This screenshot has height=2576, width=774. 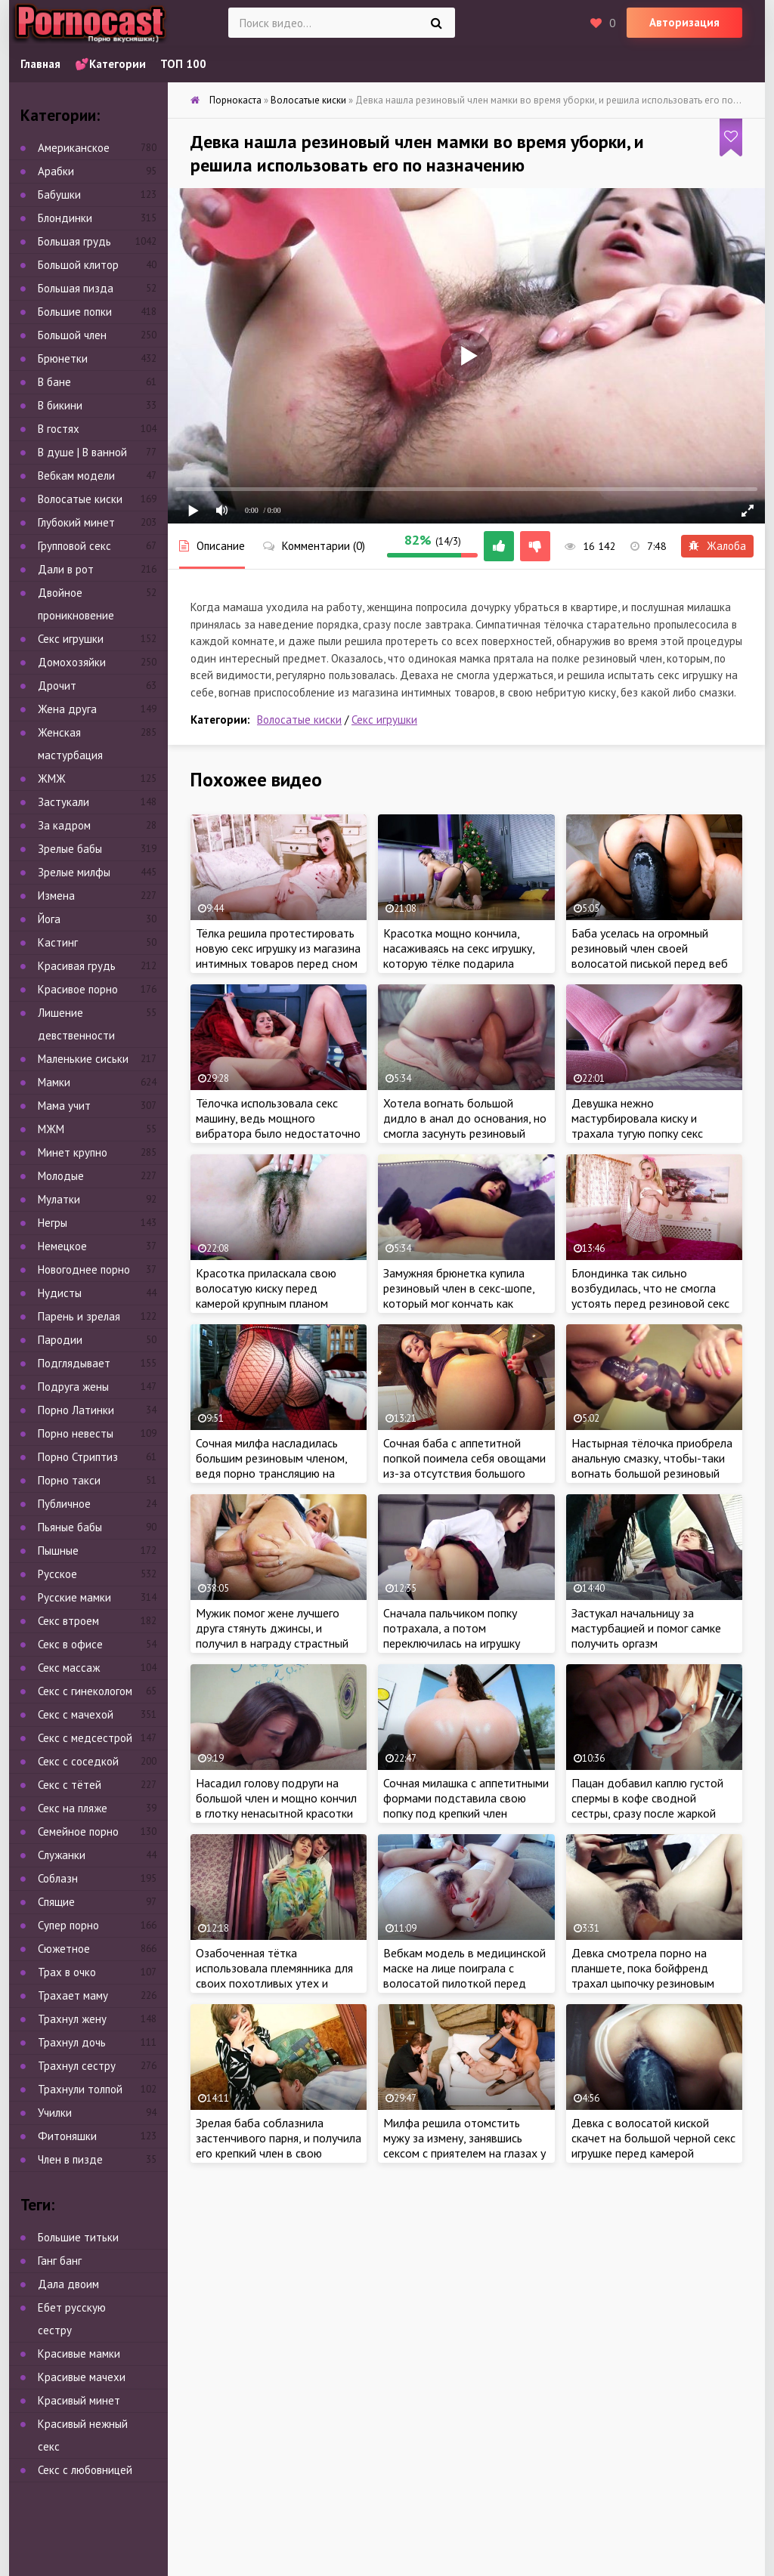 What do you see at coordinates (278, 1125) in the screenshot?
I see `Тёлочка использовала секс машину, ведь мощного вибратора было недостаточно для получения оргазма` at bounding box center [278, 1125].